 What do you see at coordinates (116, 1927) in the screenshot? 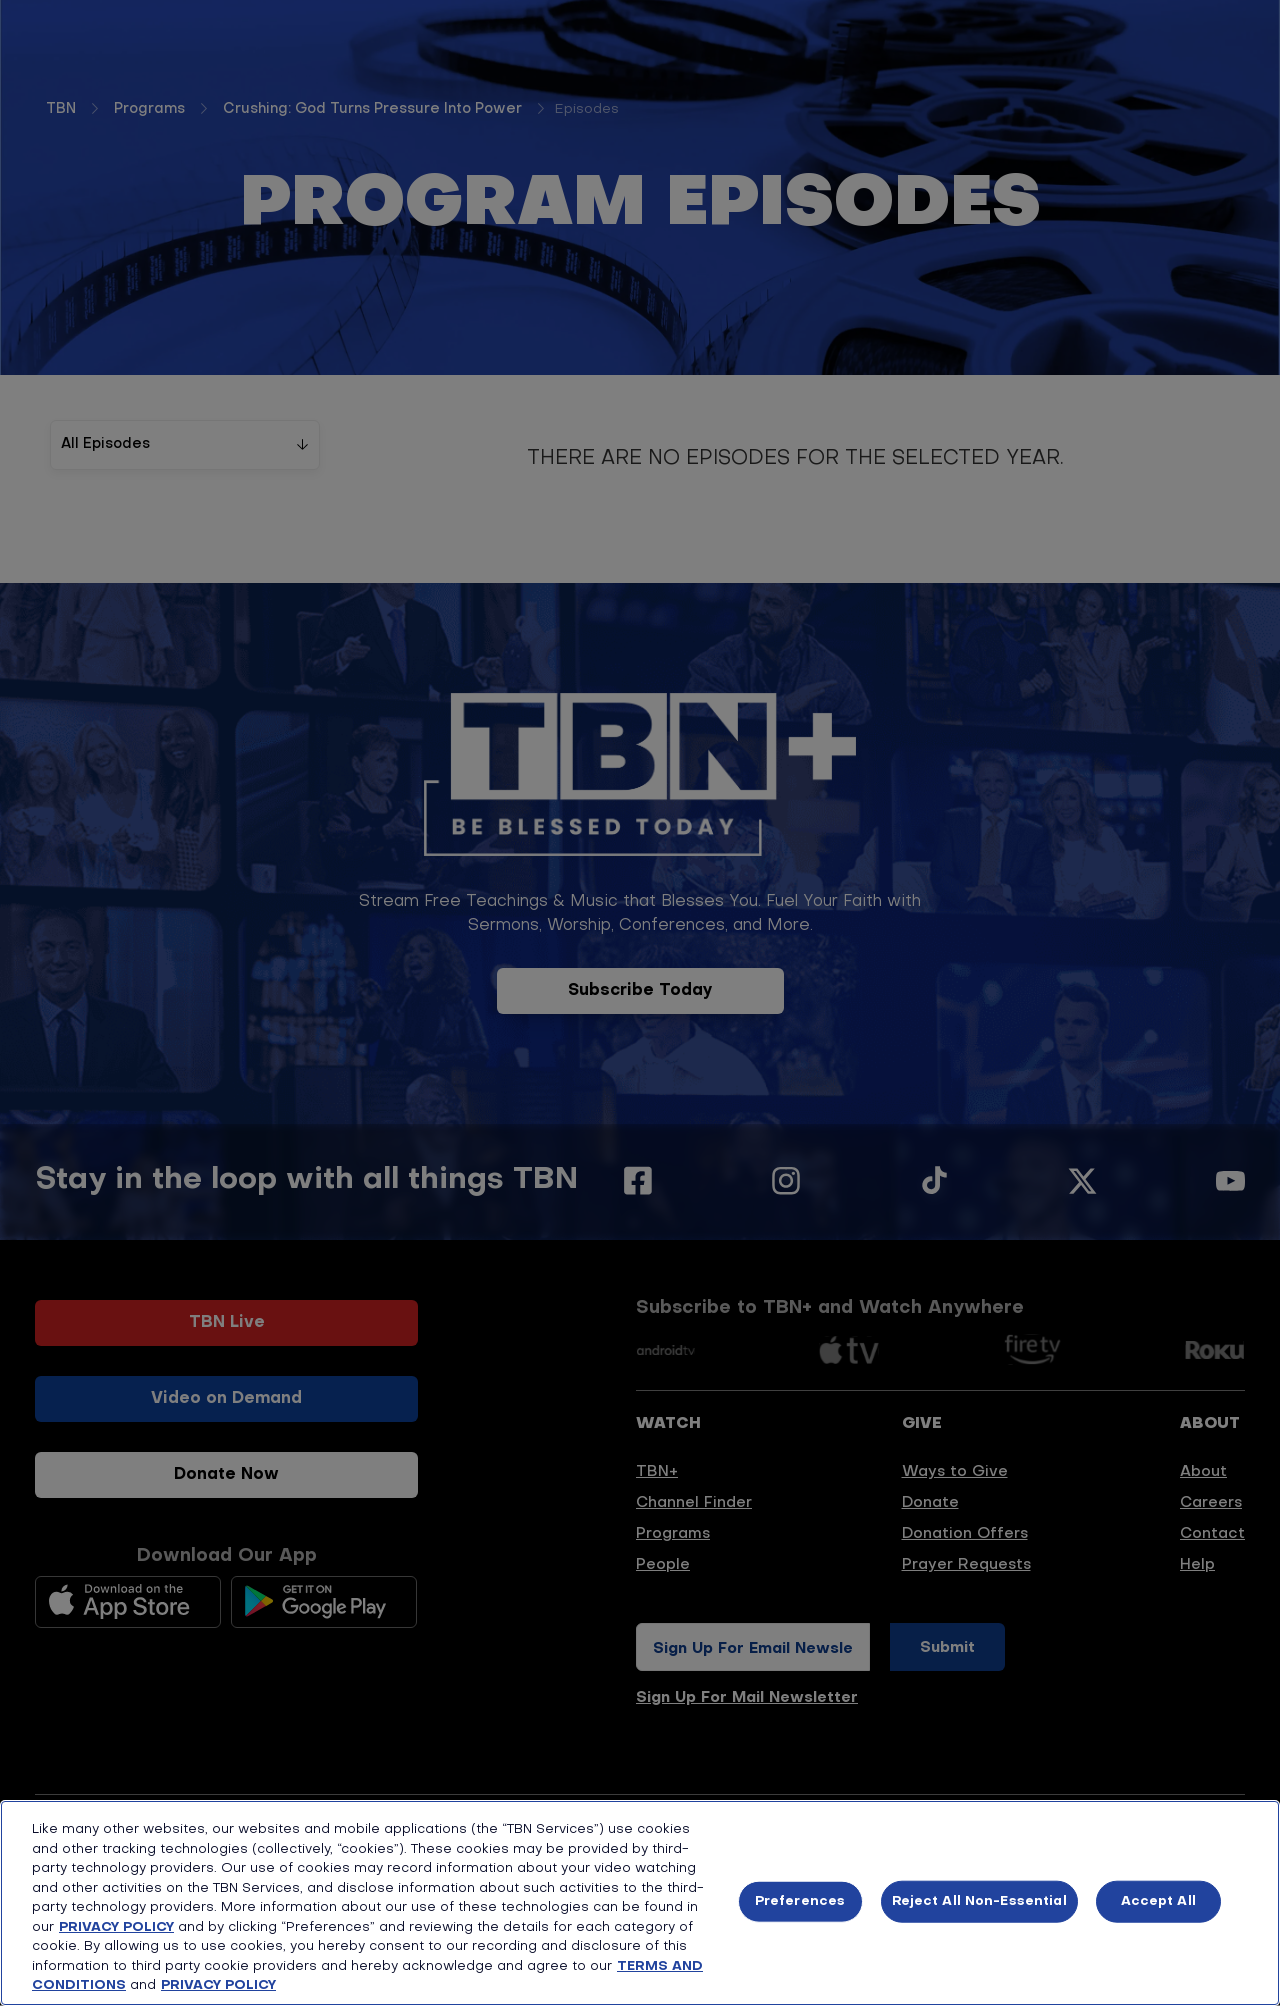
I see `PRIVACY POLICY` at bounding box center [116, 1927].